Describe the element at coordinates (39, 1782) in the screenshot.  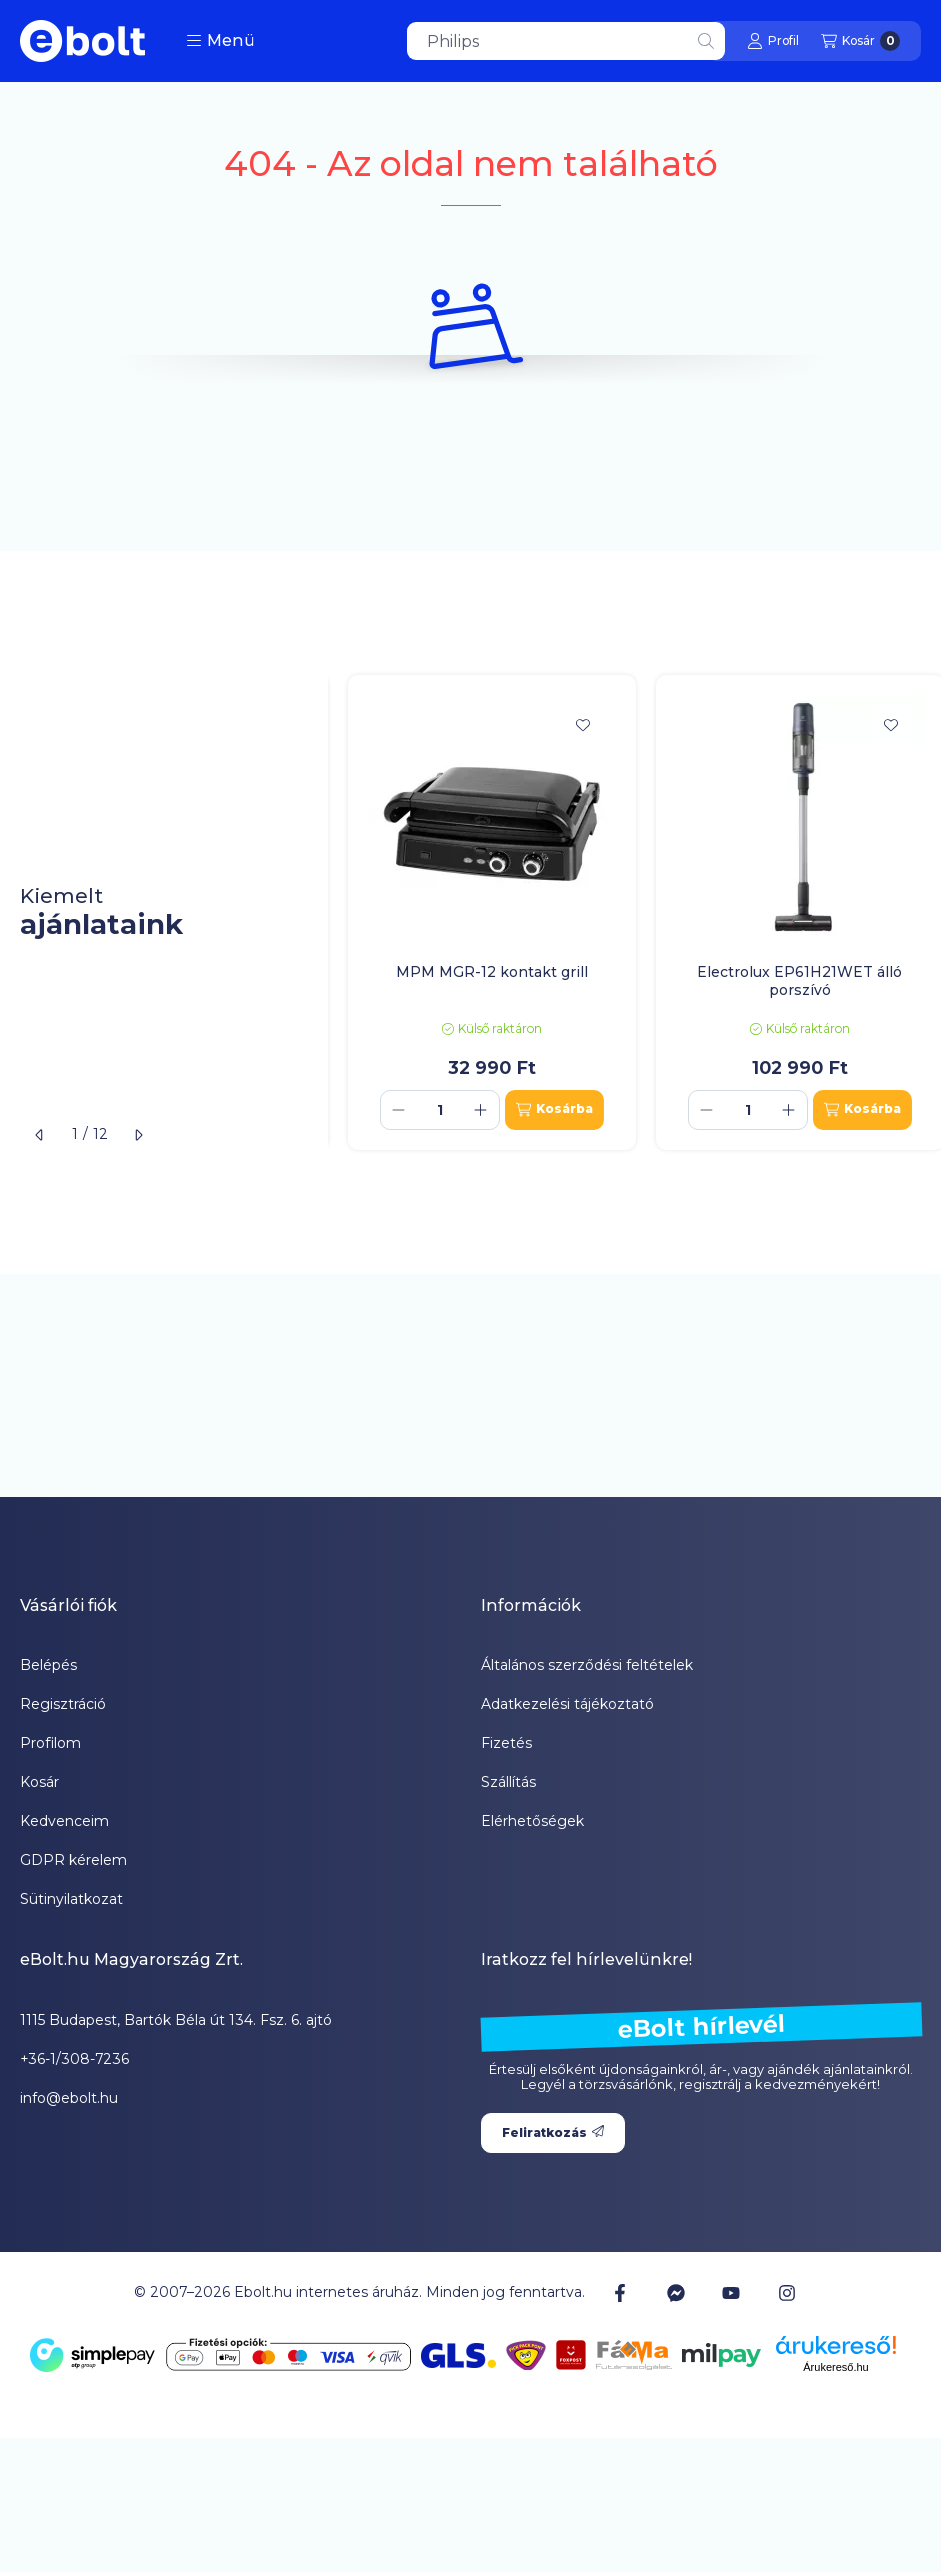
I see `Kosár` at that location.